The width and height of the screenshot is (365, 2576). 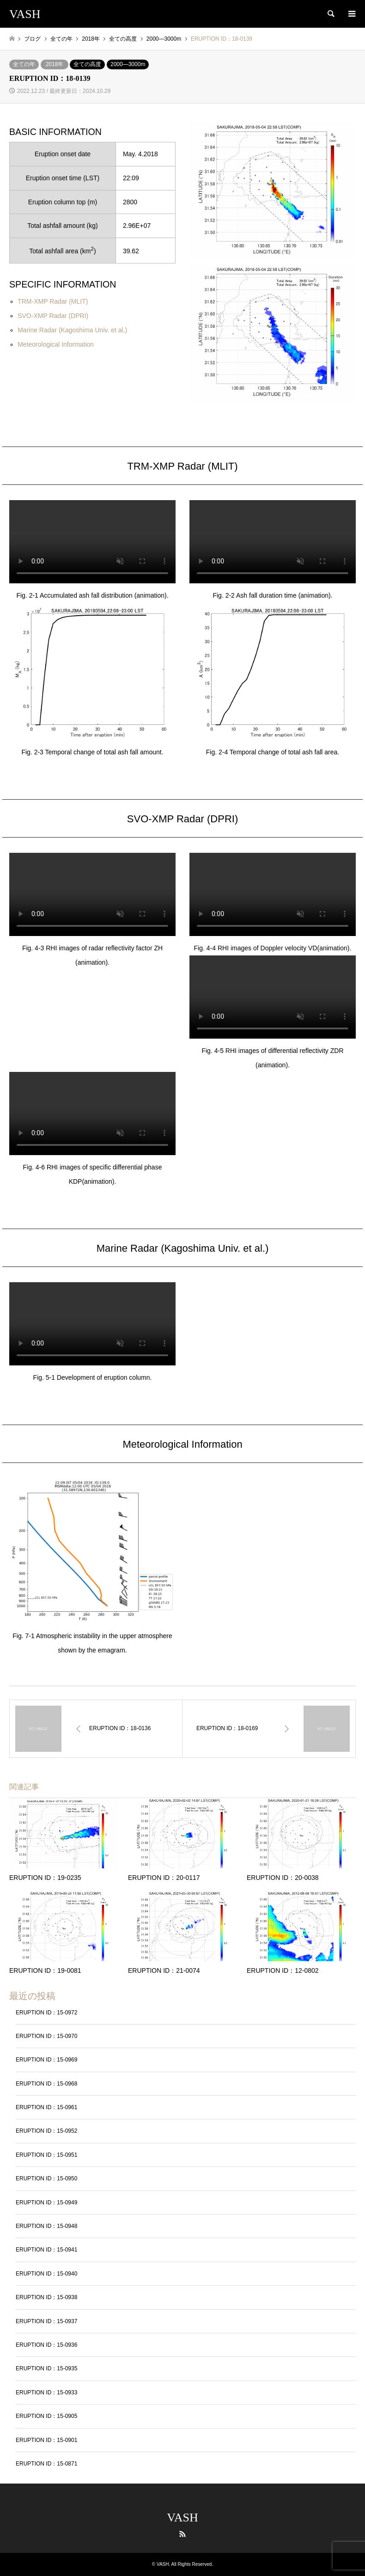 I want to click on 2018年, so click(x=55, y=64).